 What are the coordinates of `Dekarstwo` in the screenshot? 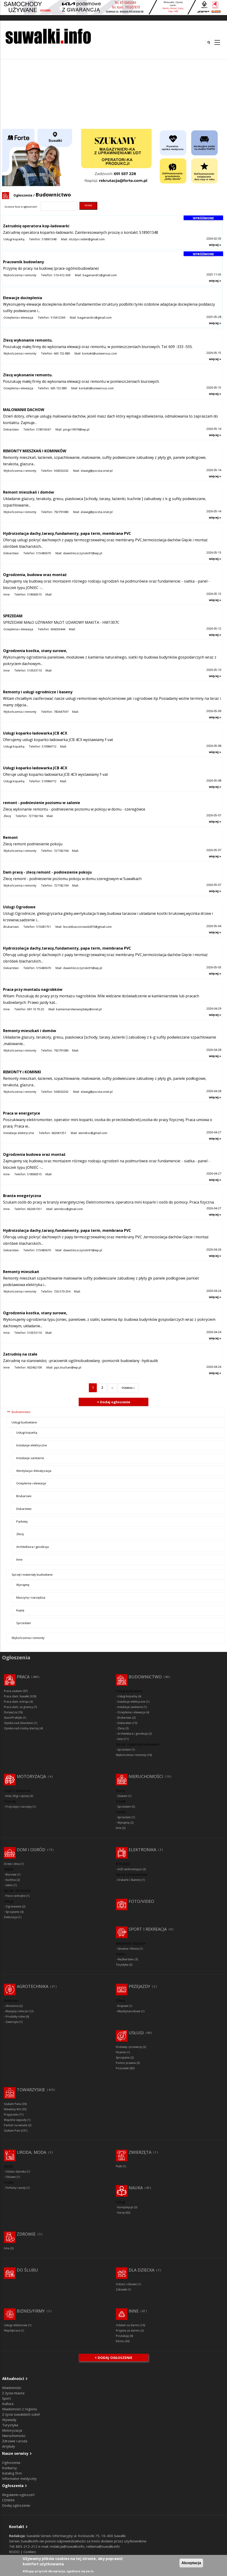 It's located at (11, 429).